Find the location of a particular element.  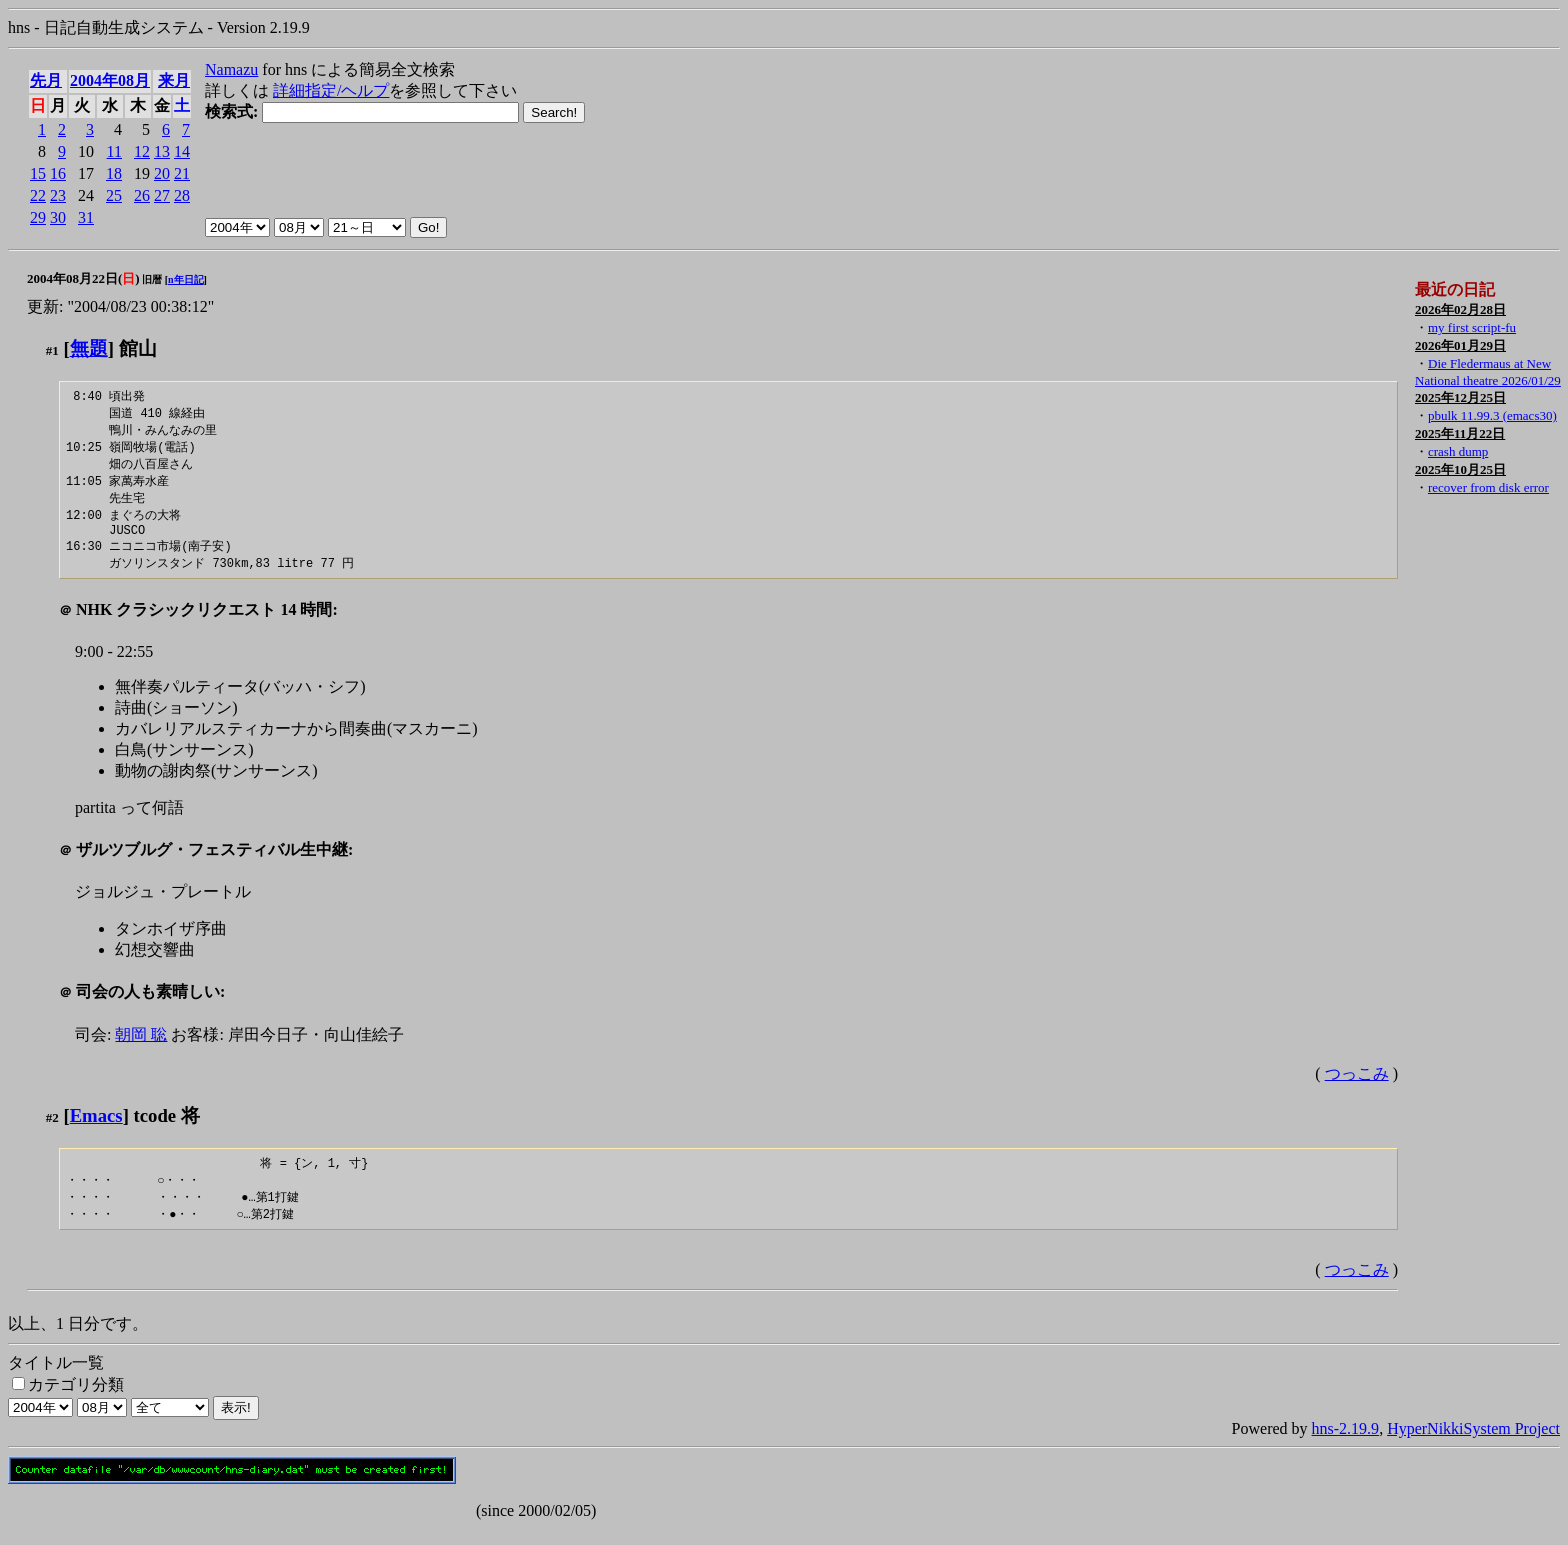

31 is located at coordinates (86, 217).